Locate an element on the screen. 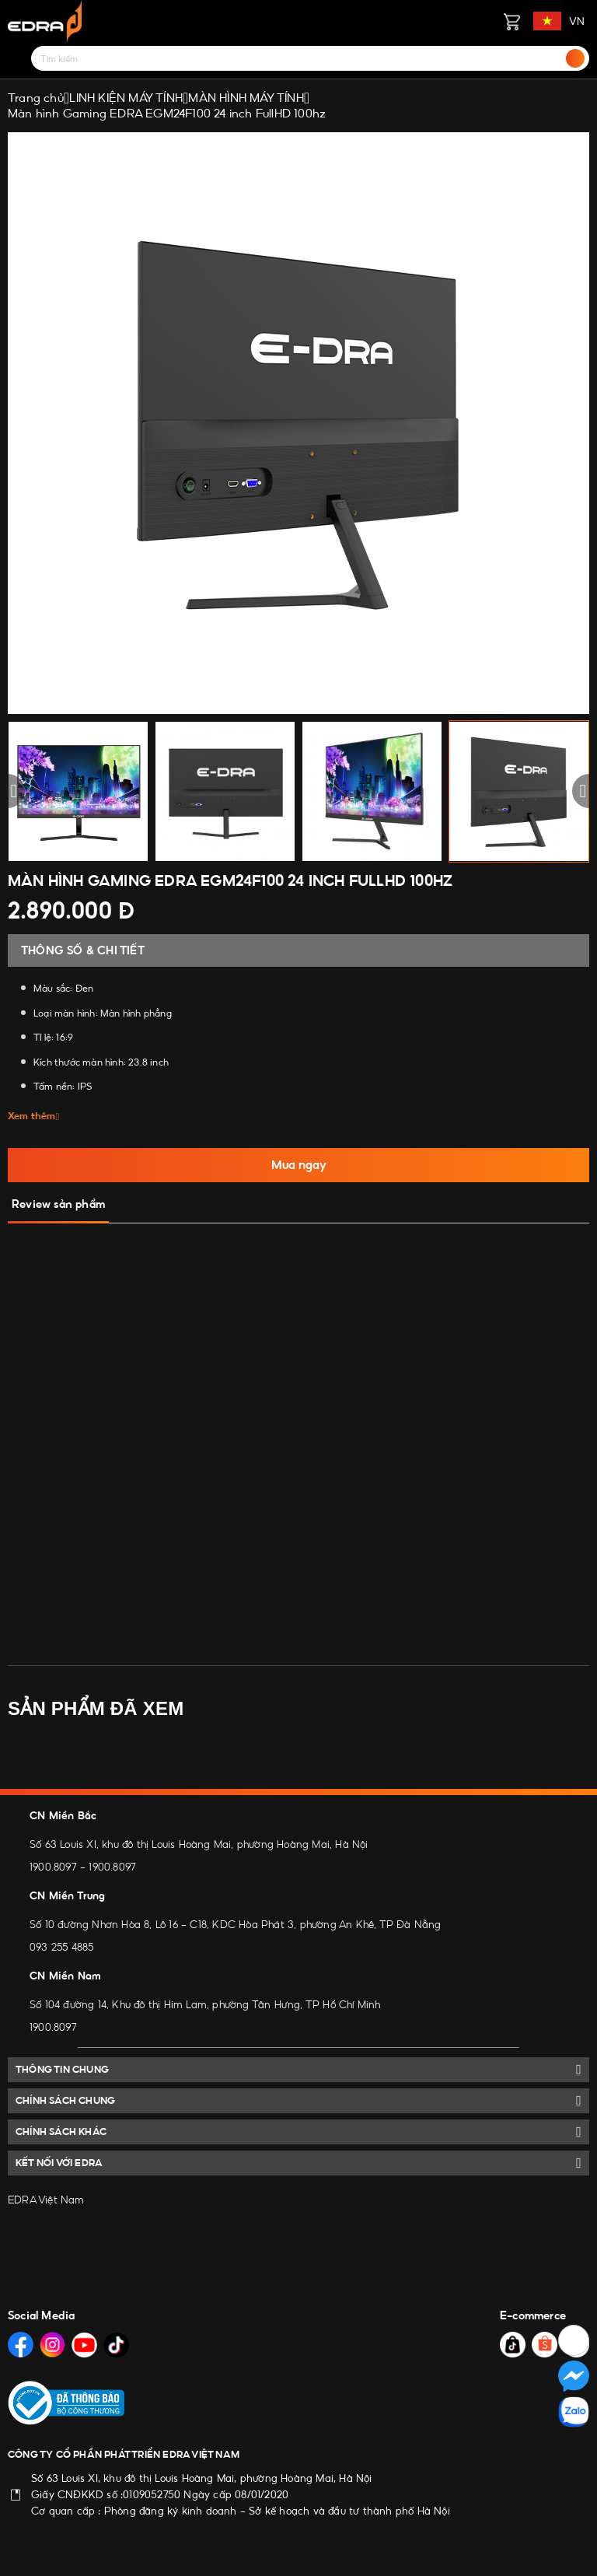 This screenshot has height=2576, width=597. [Giỏ hàng] is located at coordinates (511, 21).